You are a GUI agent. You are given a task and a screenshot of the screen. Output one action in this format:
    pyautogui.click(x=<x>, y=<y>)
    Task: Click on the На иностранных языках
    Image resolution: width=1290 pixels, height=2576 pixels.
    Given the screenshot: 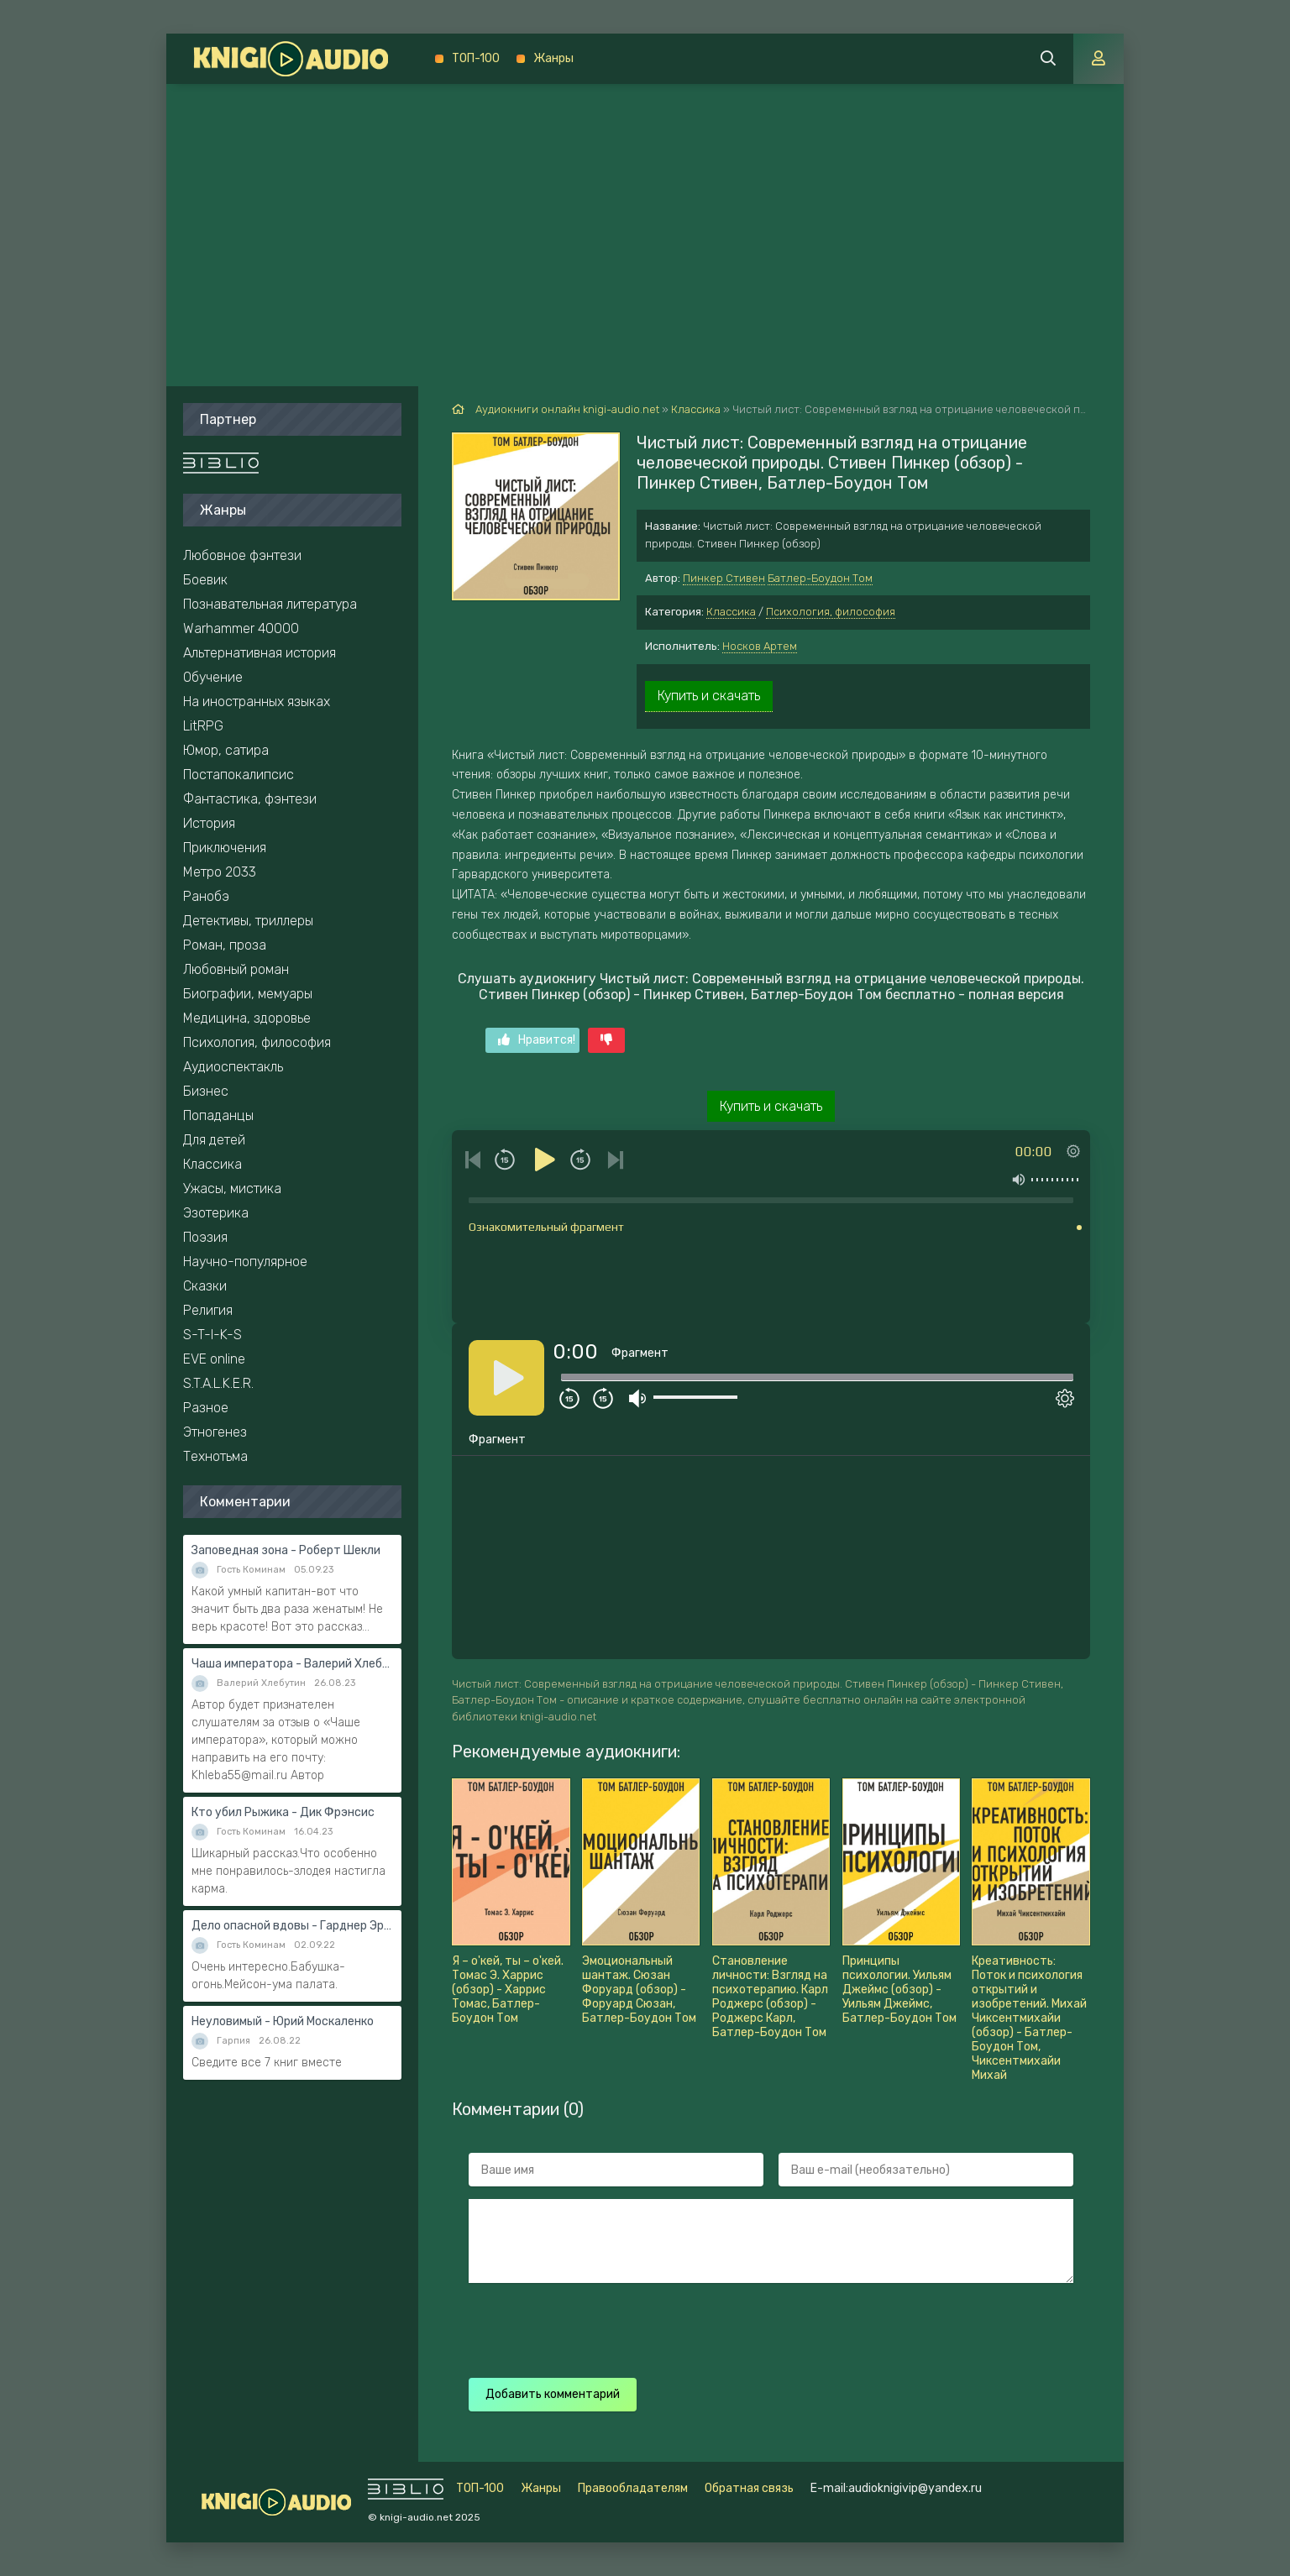 What is the action you would take?
    pyautogui.click(x=256, y=701)
    